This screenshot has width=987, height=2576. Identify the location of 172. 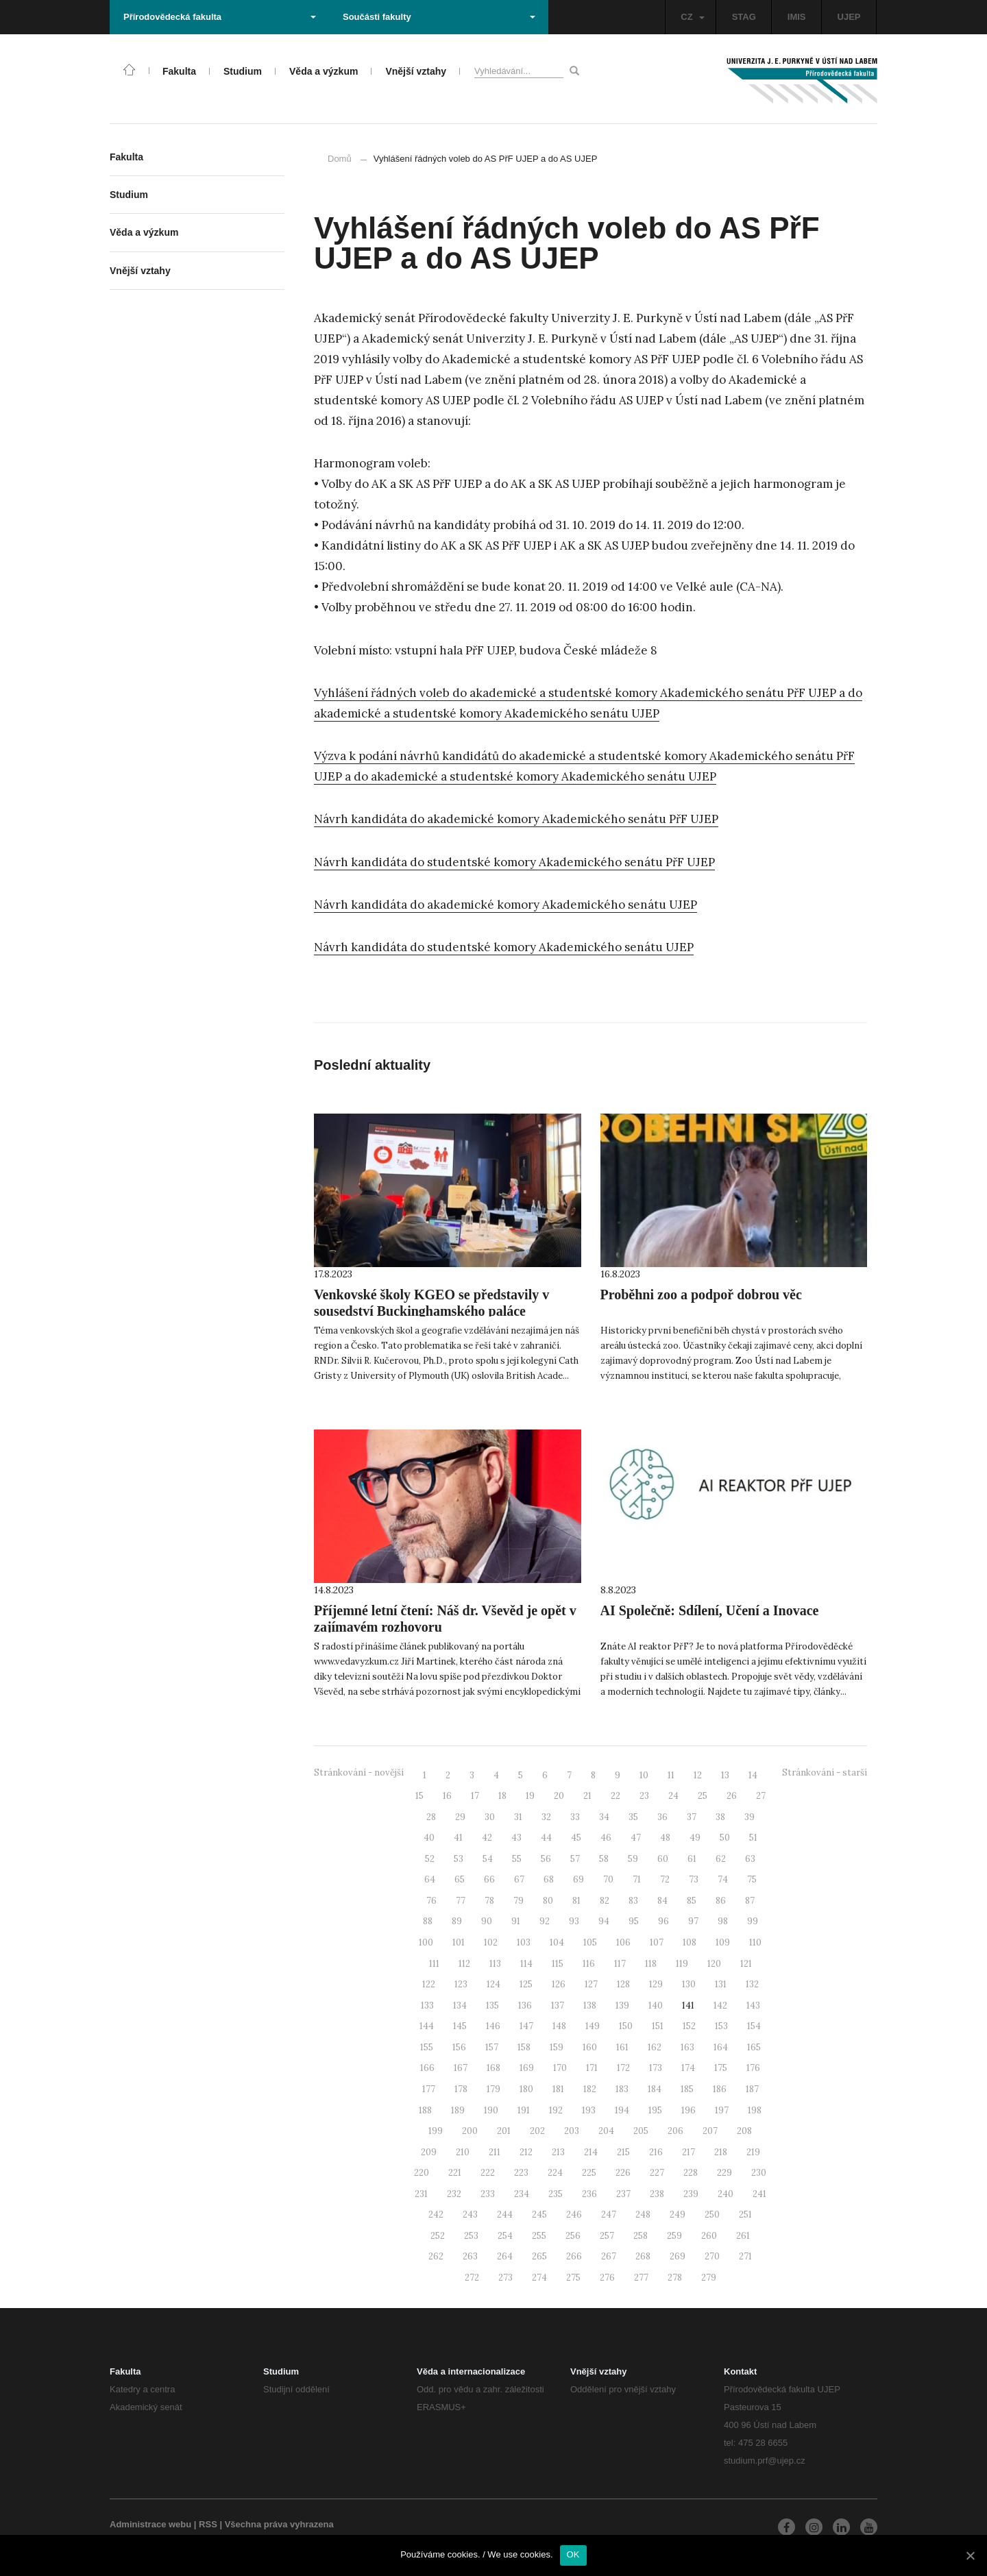
(623, 2068).